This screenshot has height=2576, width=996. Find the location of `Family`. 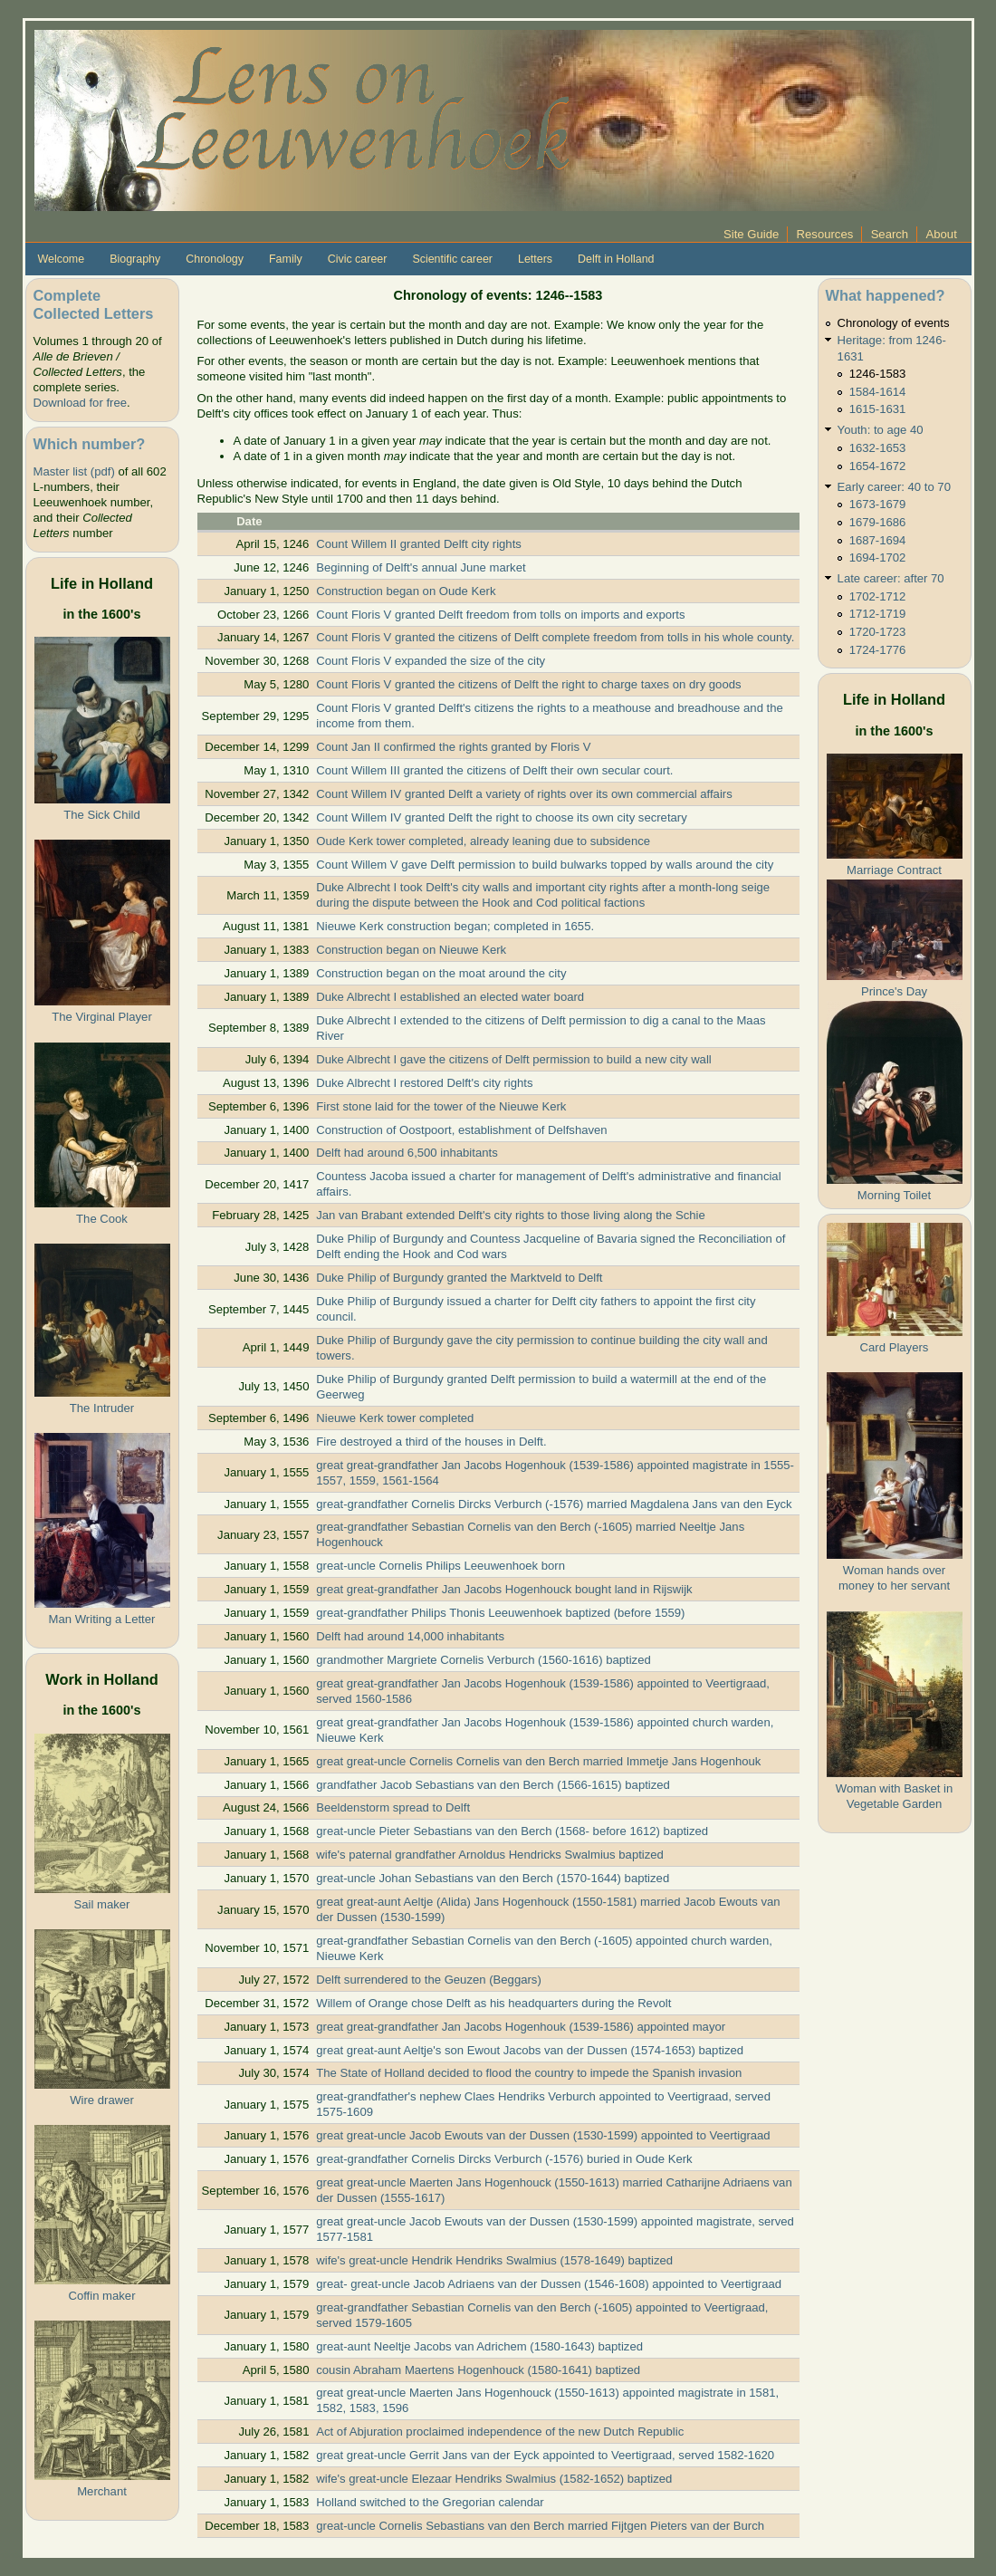

Family is located at coordinates (285, 259).